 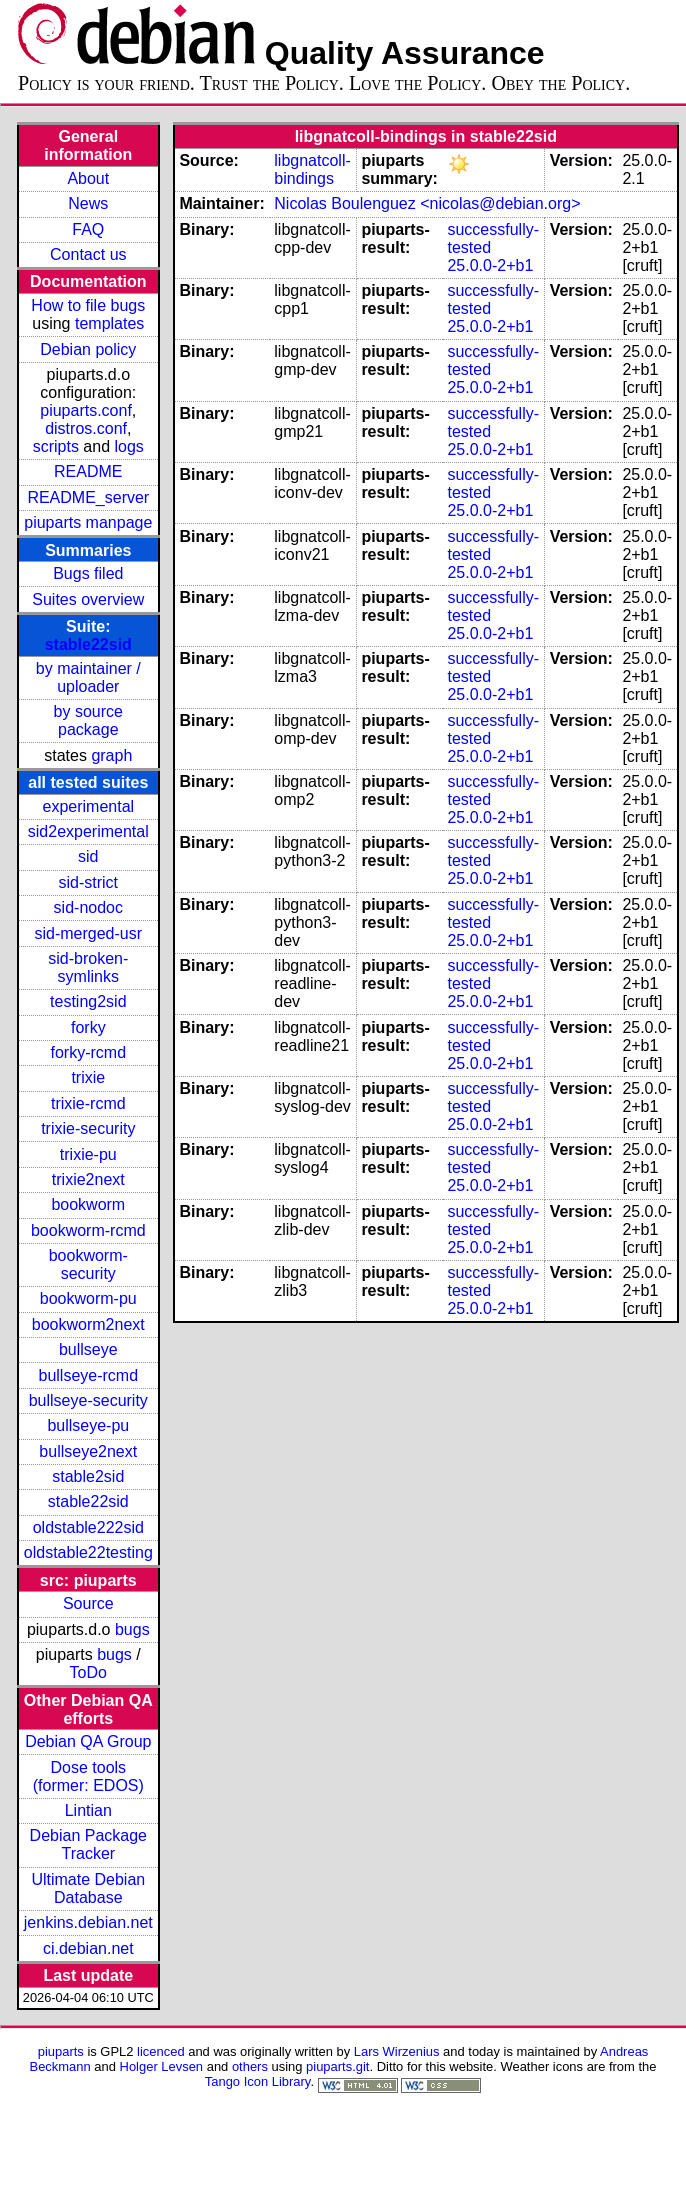 I want to click on licenced, so click(x=161, y=2051).